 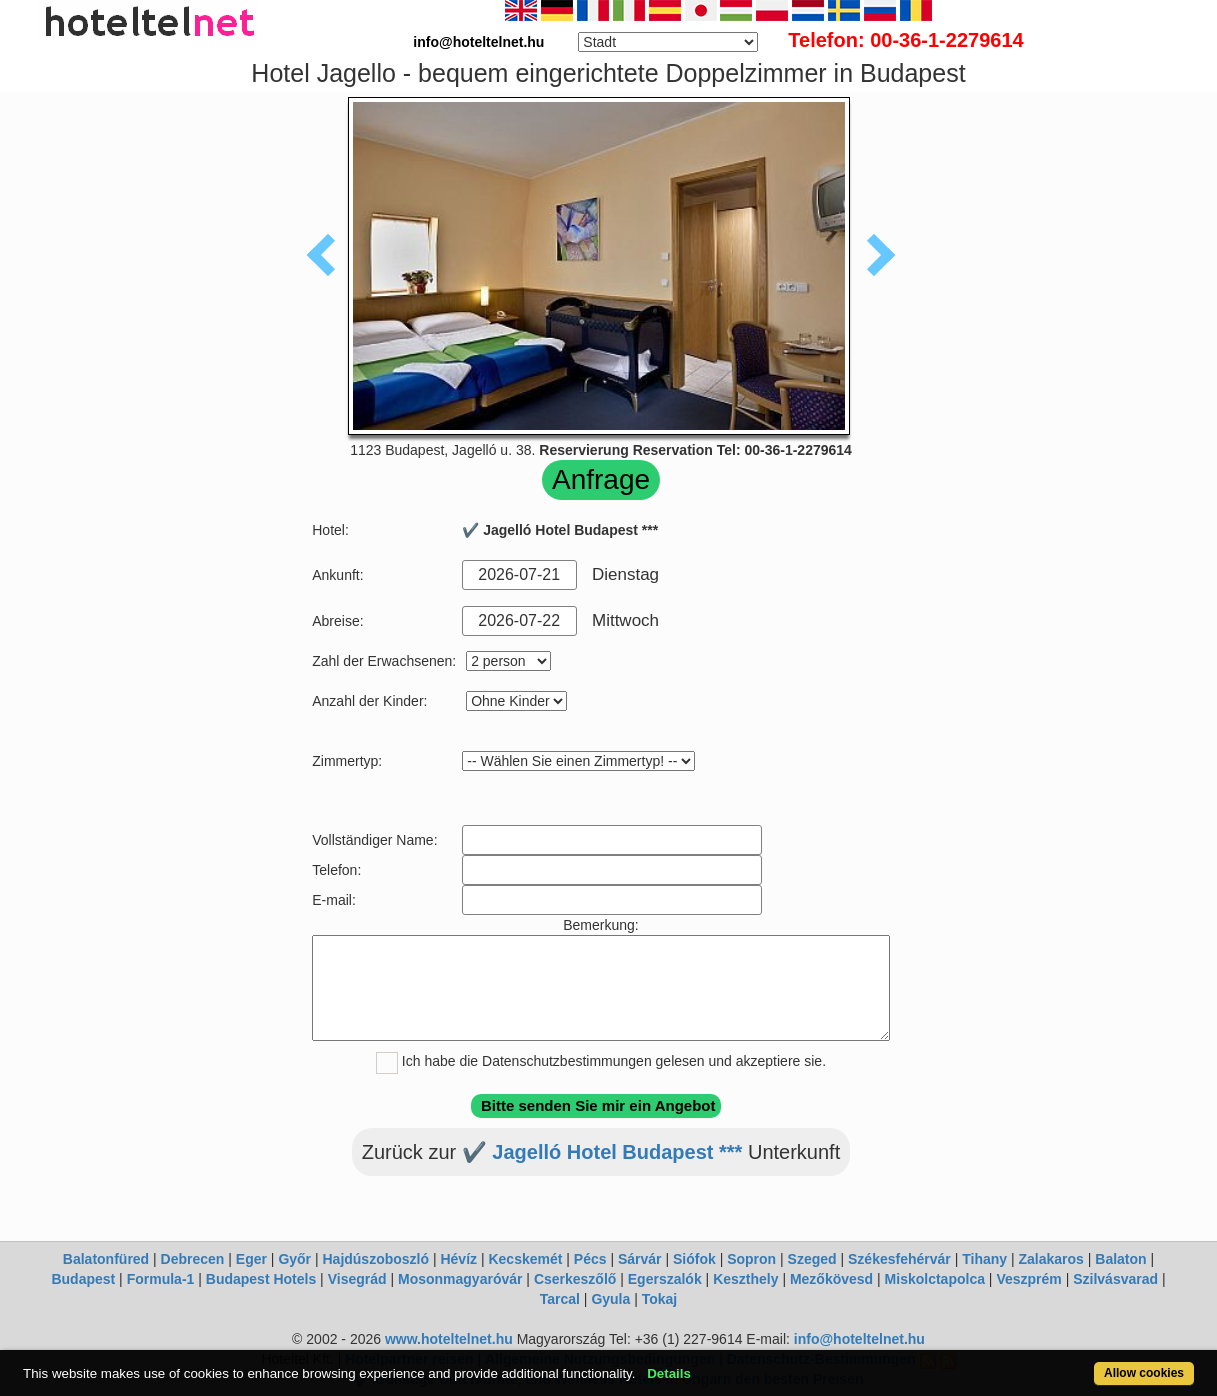 I want to click on Tihany, so click(x=984, y=1259).